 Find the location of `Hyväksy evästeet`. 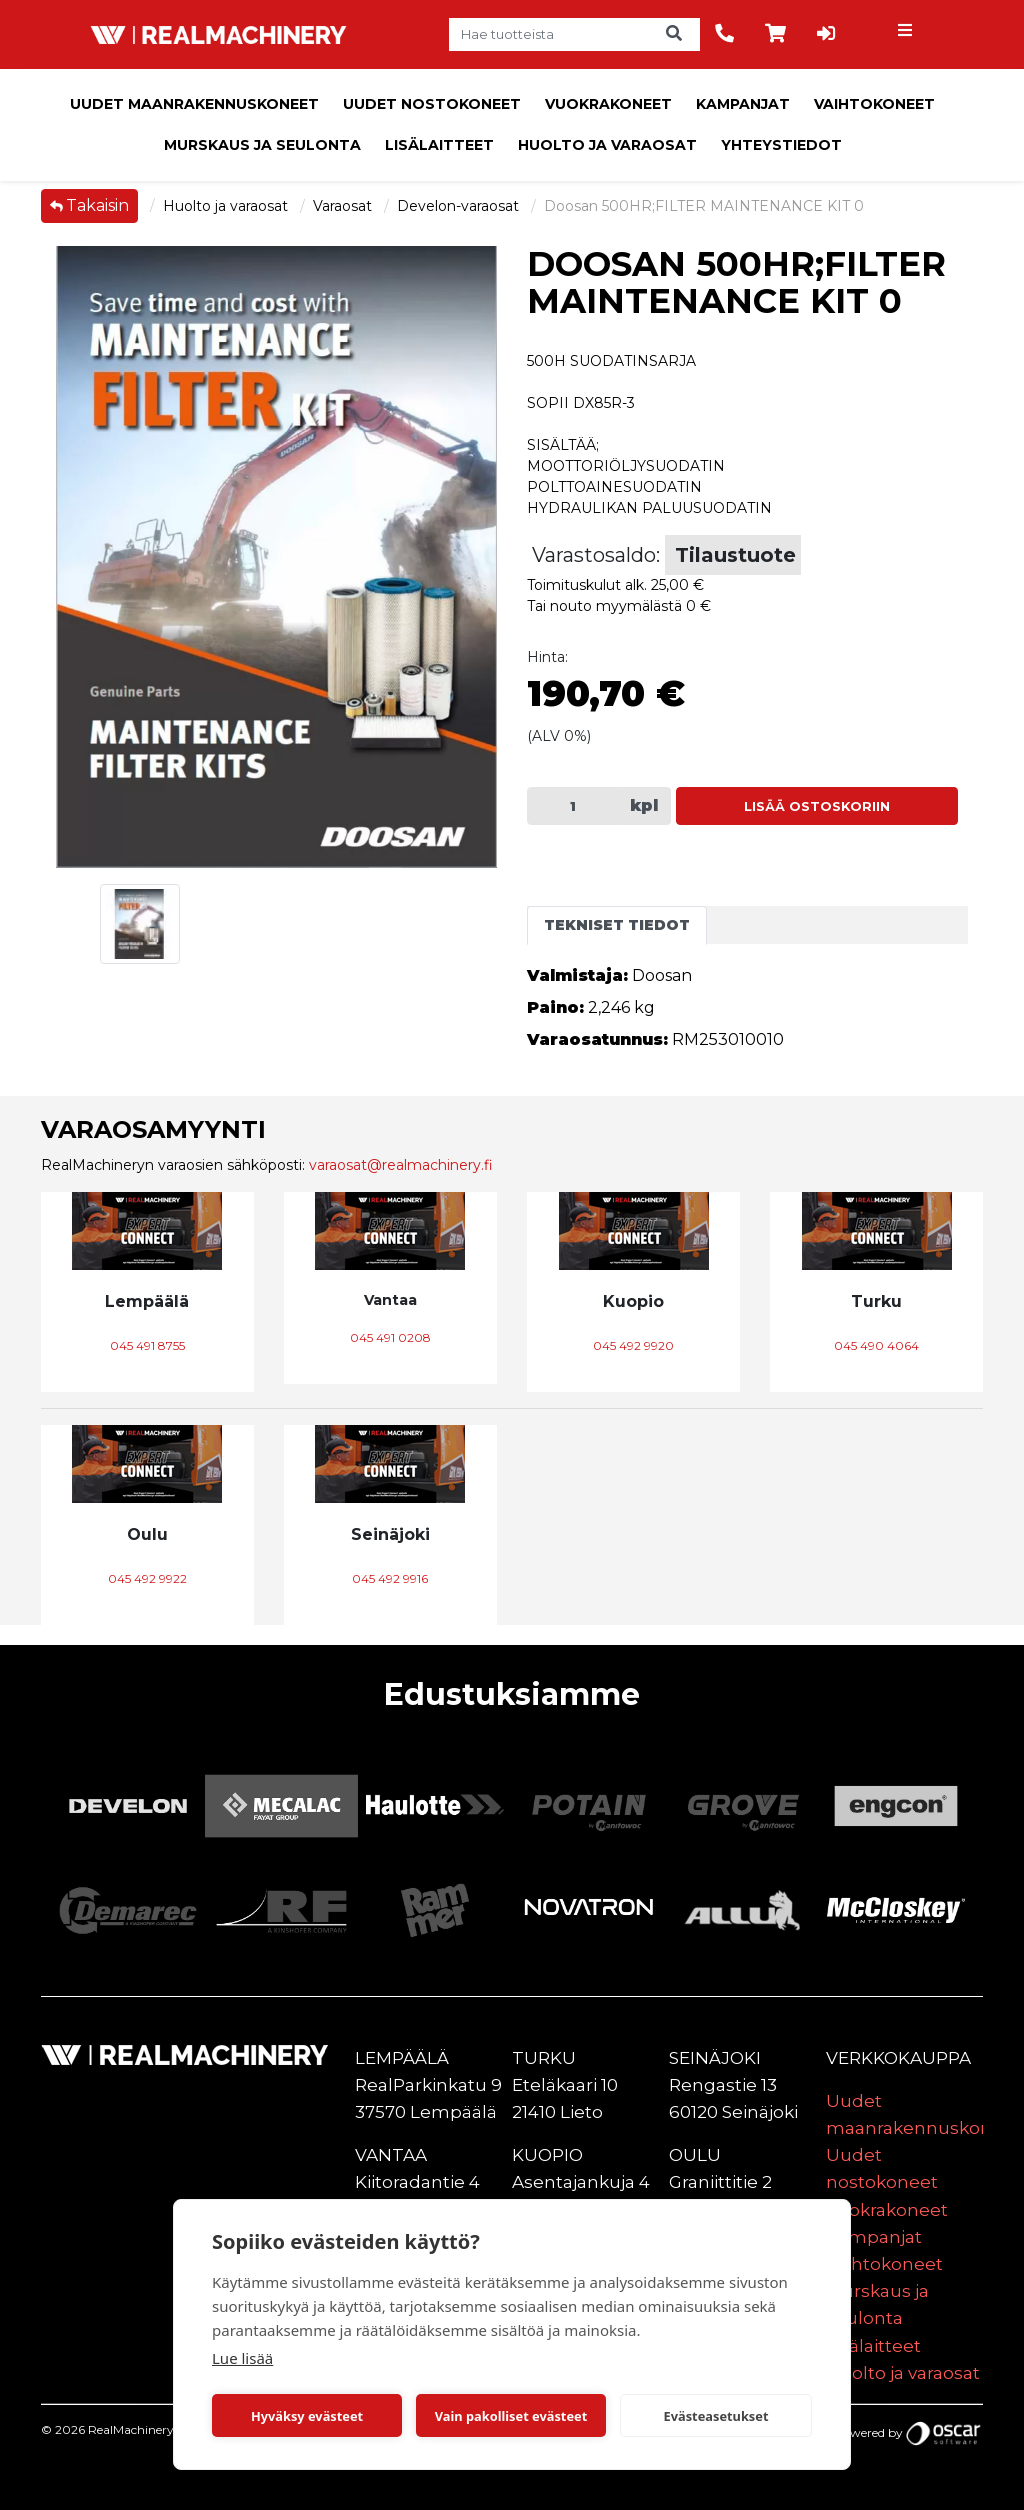

Hyväksy evästeet is located at coordinates (307, 2416).